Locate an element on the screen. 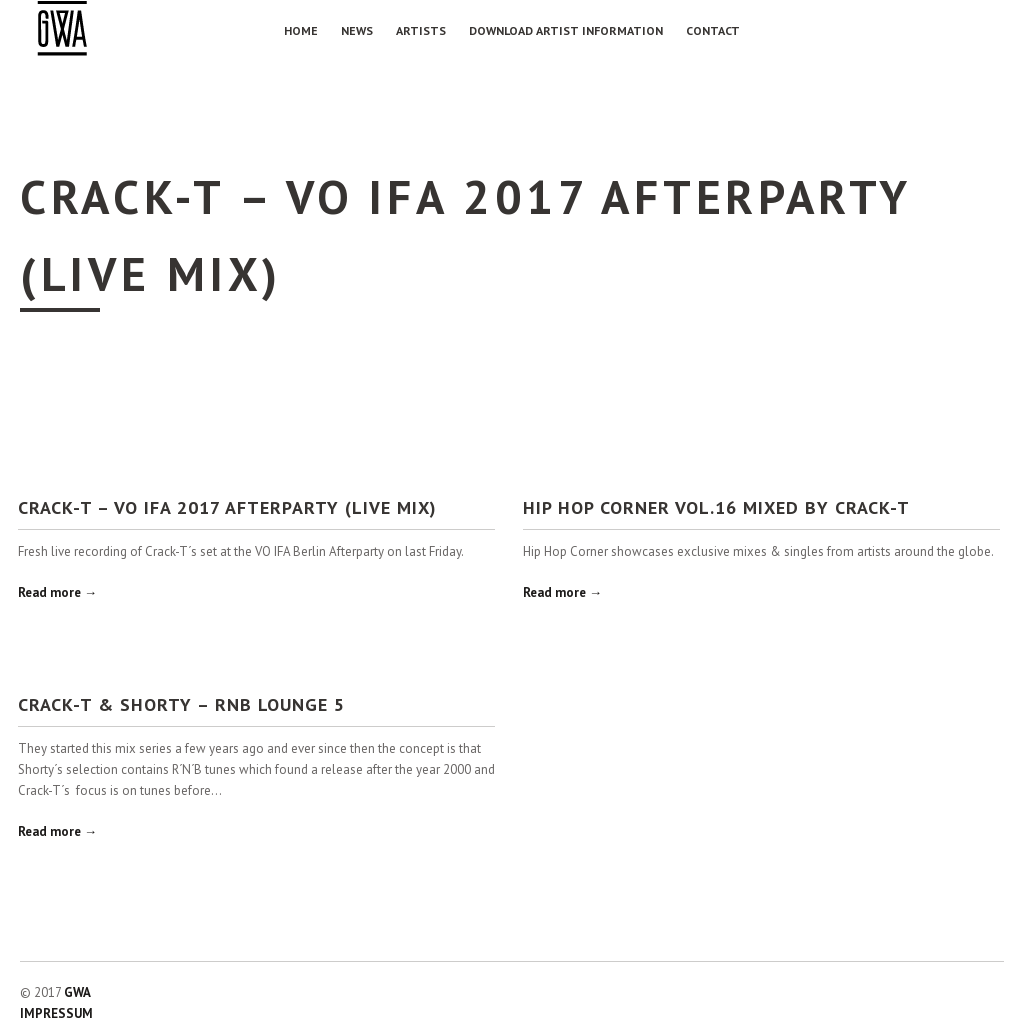 The image size is (1024, 1024). Contact is located at coordinates (713, 30).